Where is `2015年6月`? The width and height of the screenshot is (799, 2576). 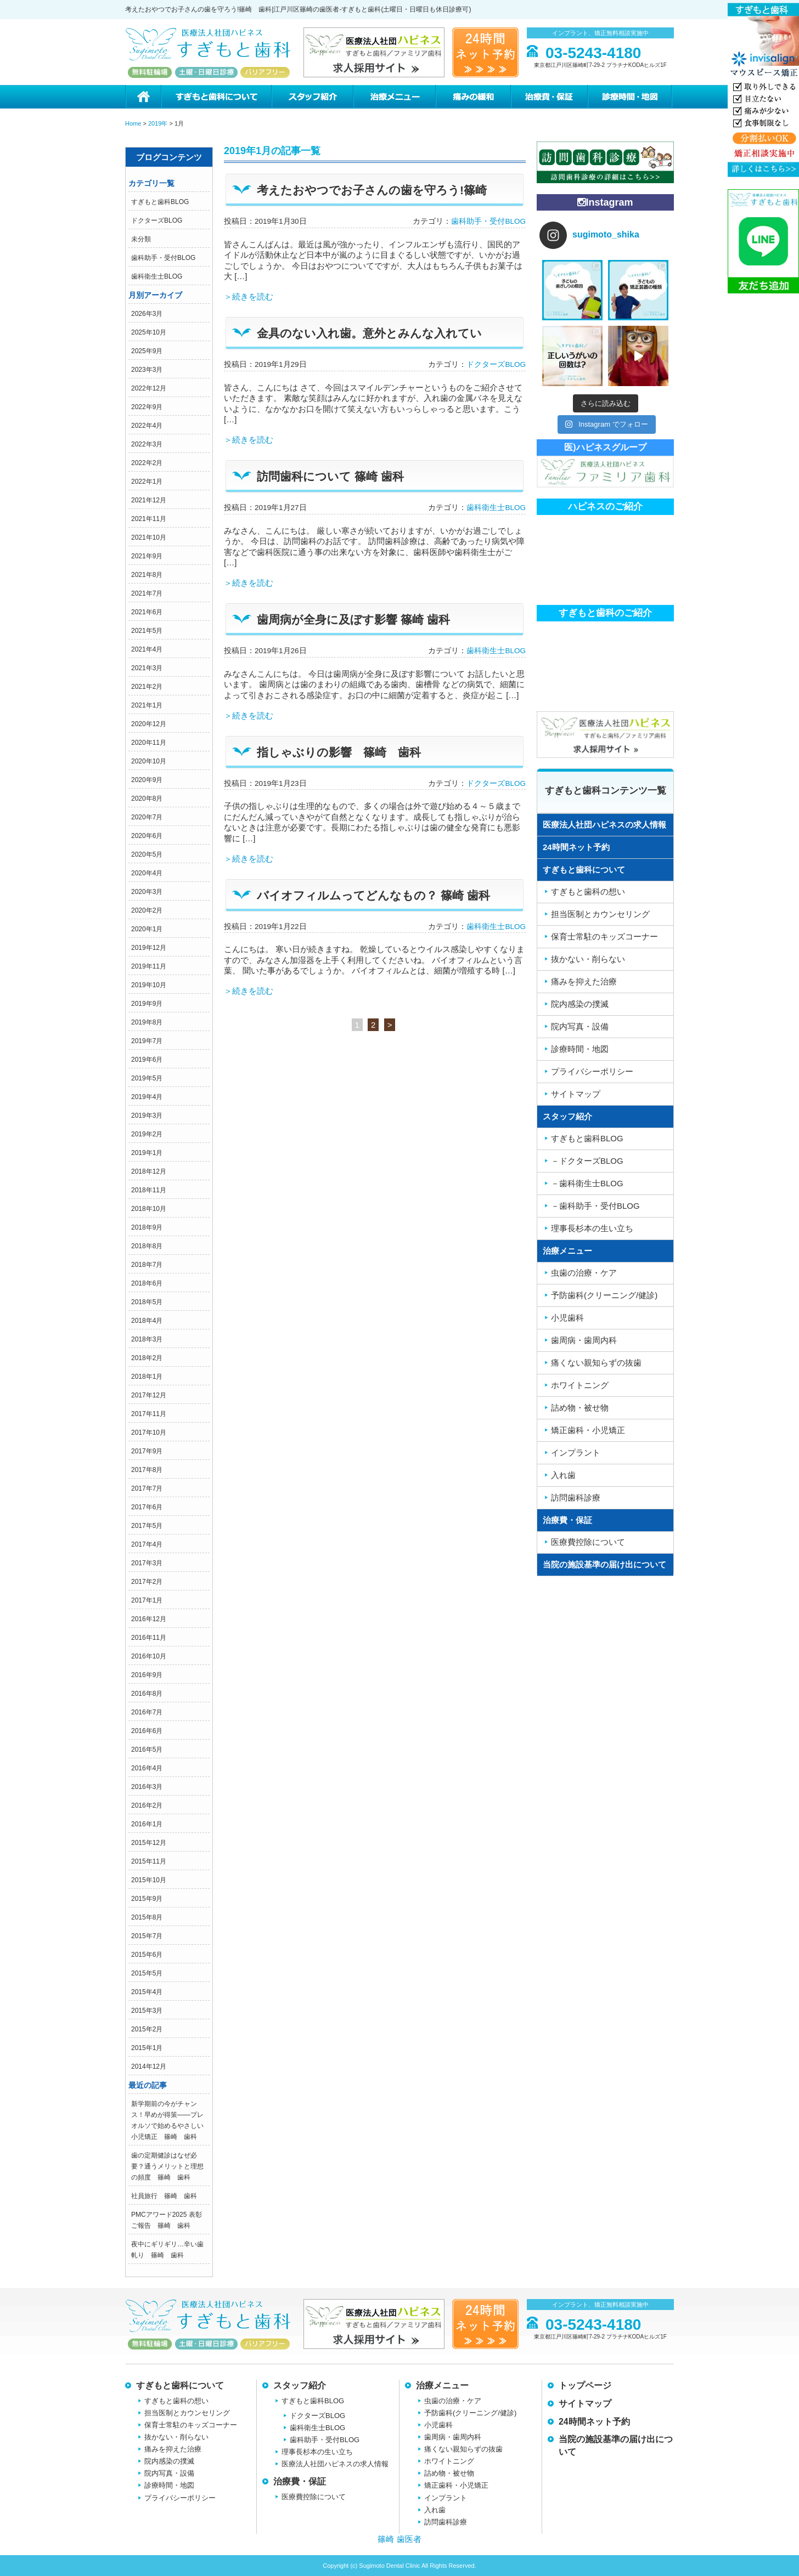 2015年6月 is located at coordinates (146, 1954).